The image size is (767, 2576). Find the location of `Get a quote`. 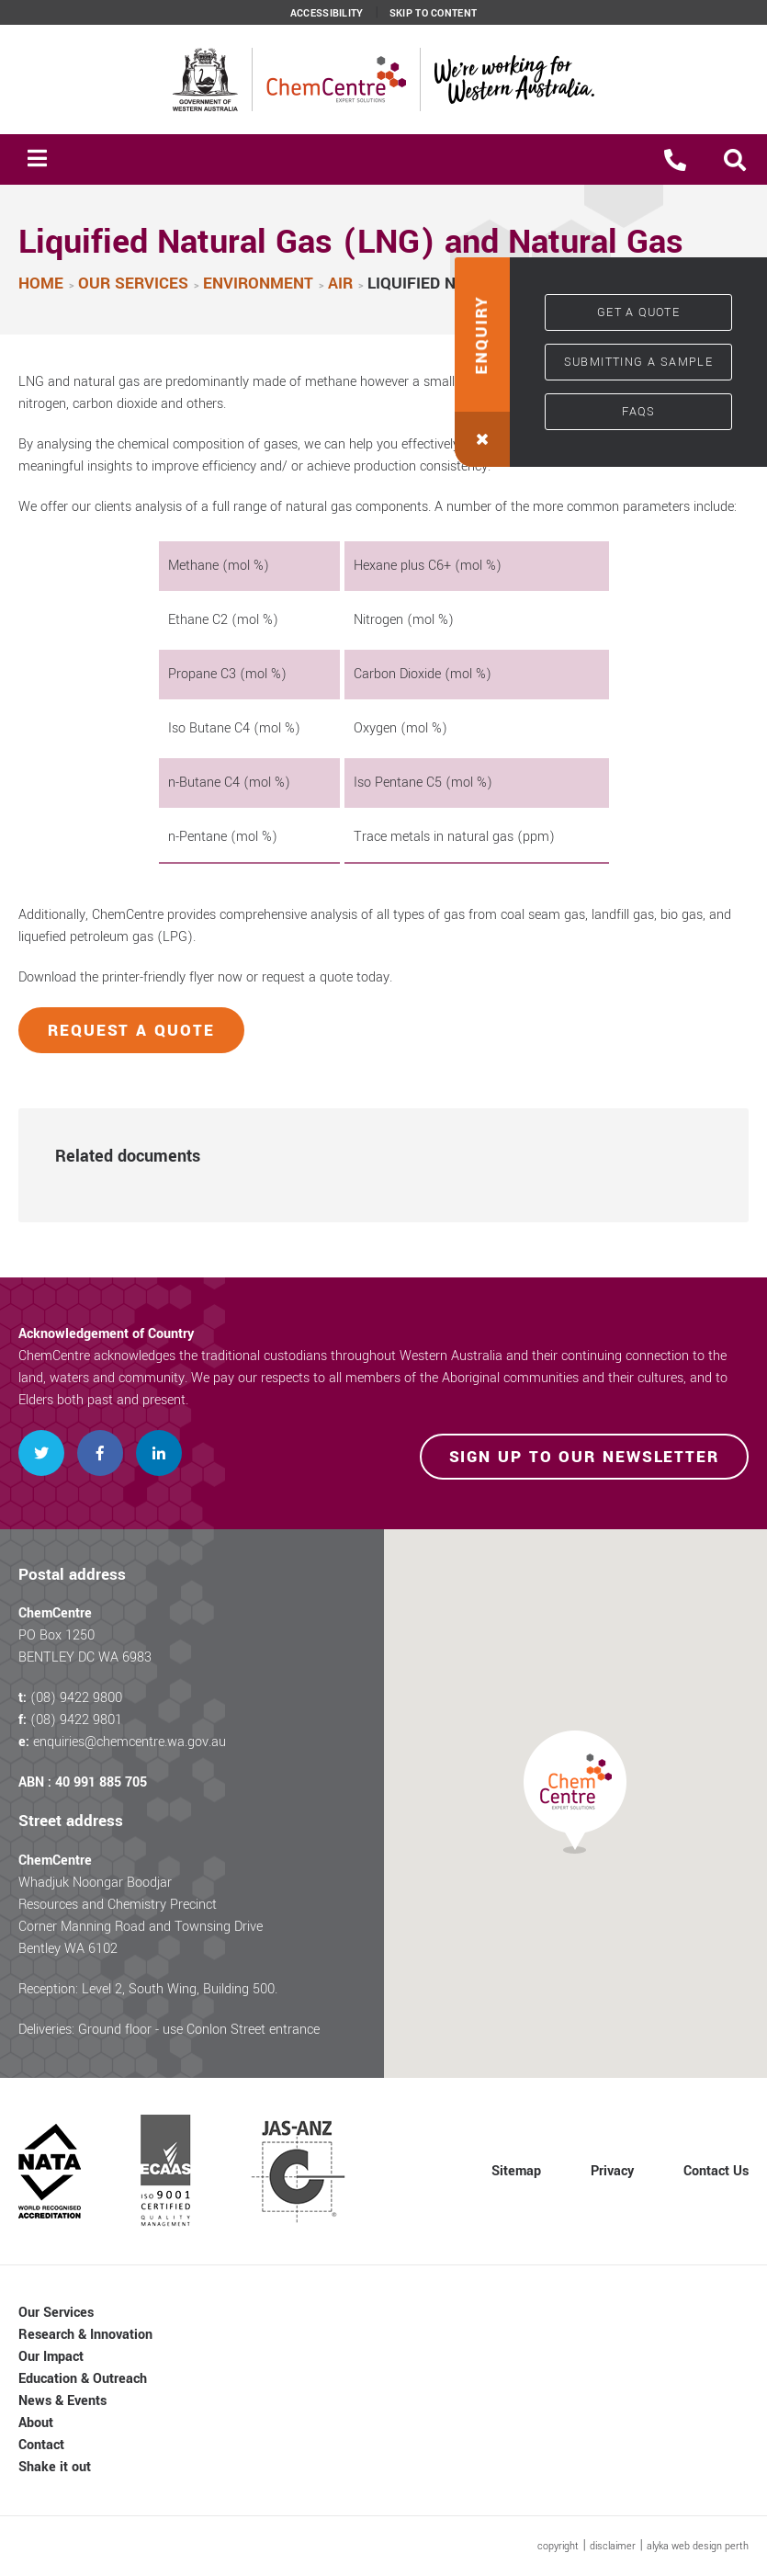

Get a quote is located at coordinates (638, 312).